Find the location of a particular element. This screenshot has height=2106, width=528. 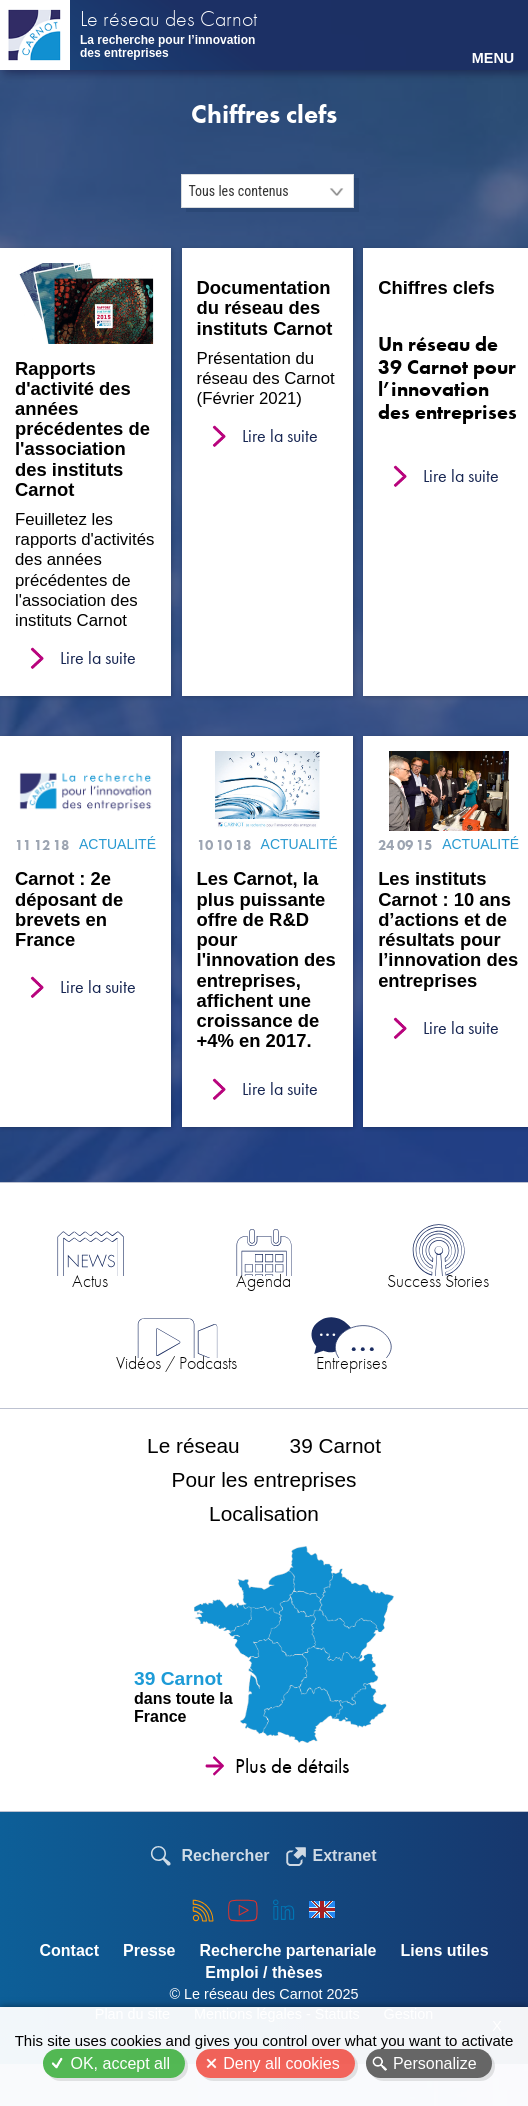

Presse is located at coordinates (149, 1950).